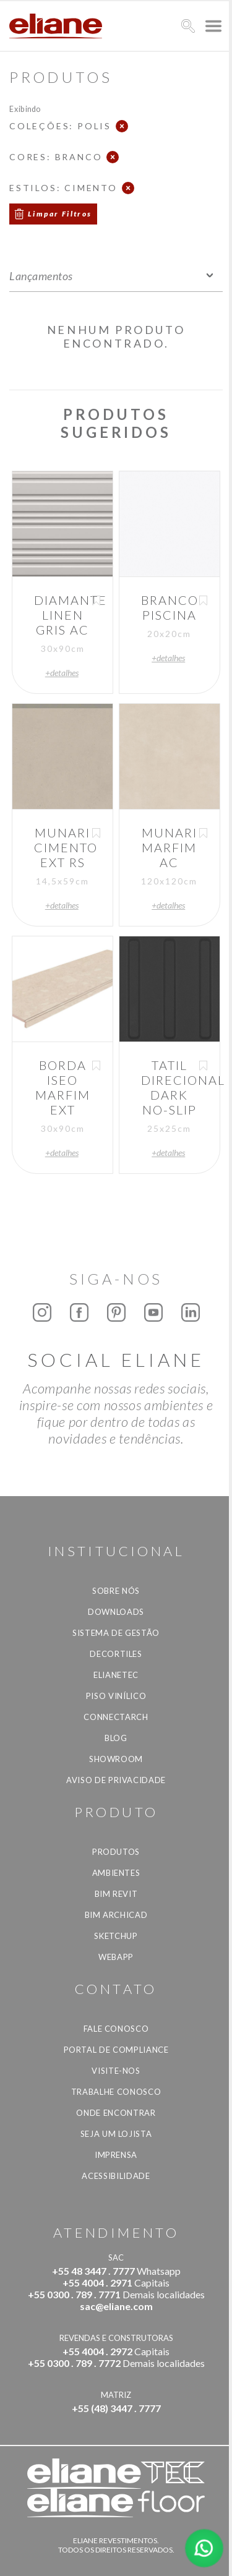  What do you see at coordinates (116, 2029) in the screenshot?
I see `Fale Conosco` at bounding box center [116, 2029].